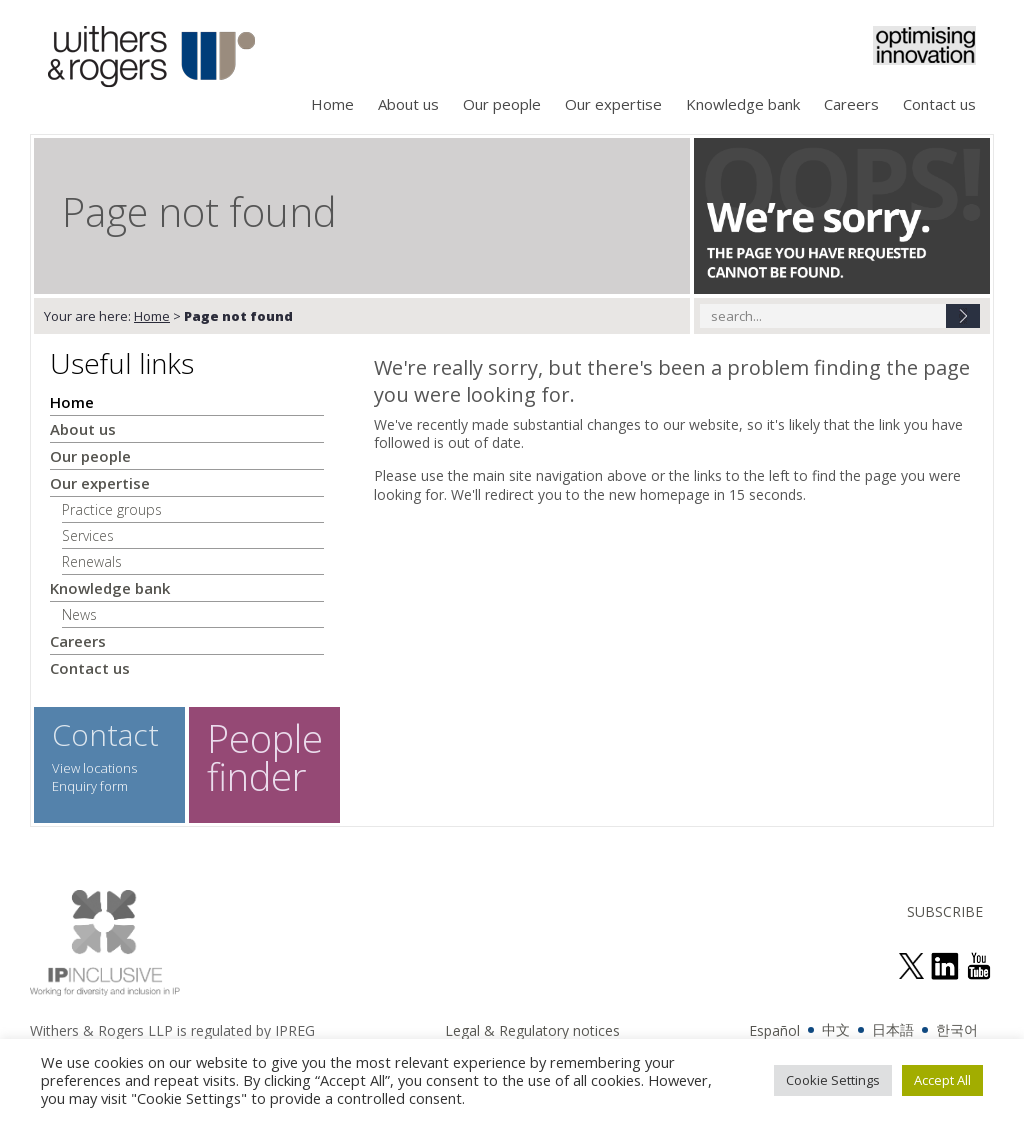  Describe the element at coordinates (112, 509) in the screenshot. I see `Practice groups` at that location.